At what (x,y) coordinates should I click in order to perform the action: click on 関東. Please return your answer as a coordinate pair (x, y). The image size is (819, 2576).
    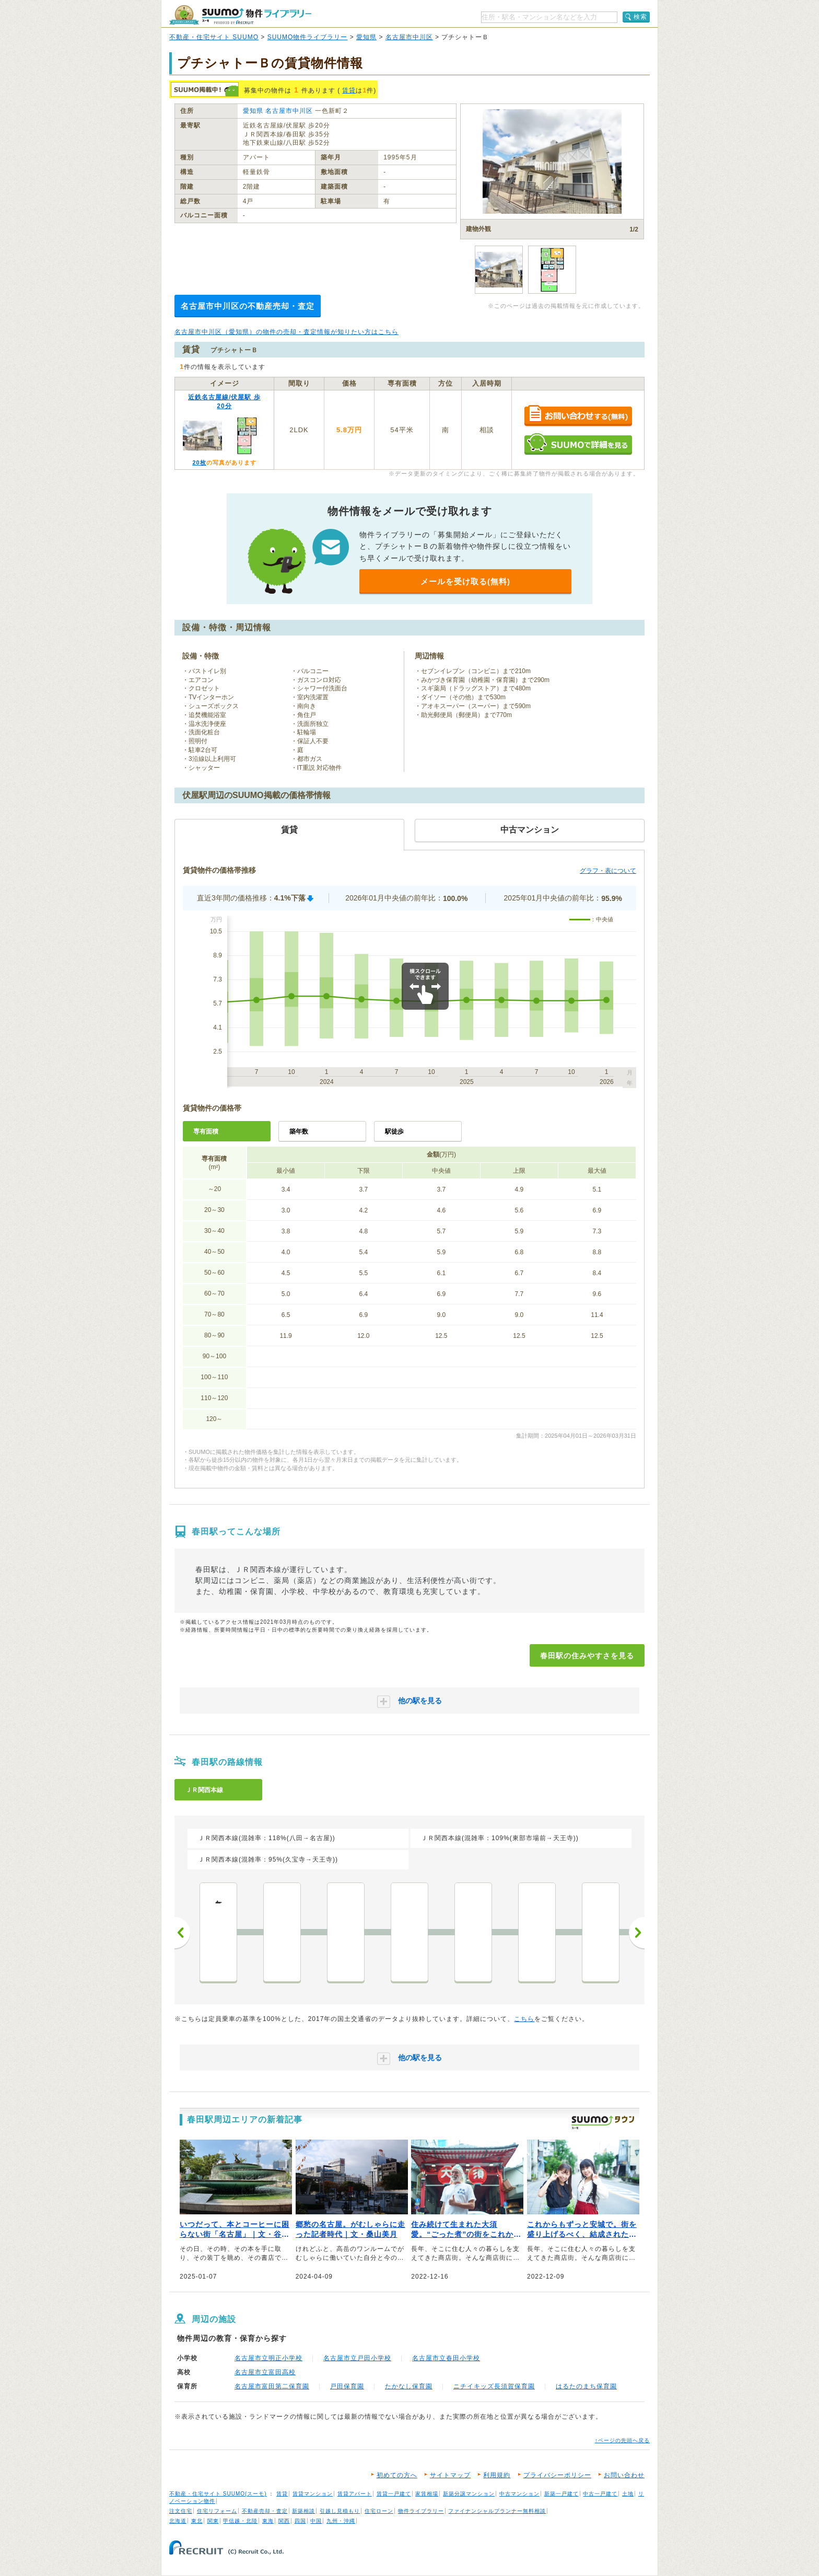
    Looking at the image, I should click on (213, 2521).